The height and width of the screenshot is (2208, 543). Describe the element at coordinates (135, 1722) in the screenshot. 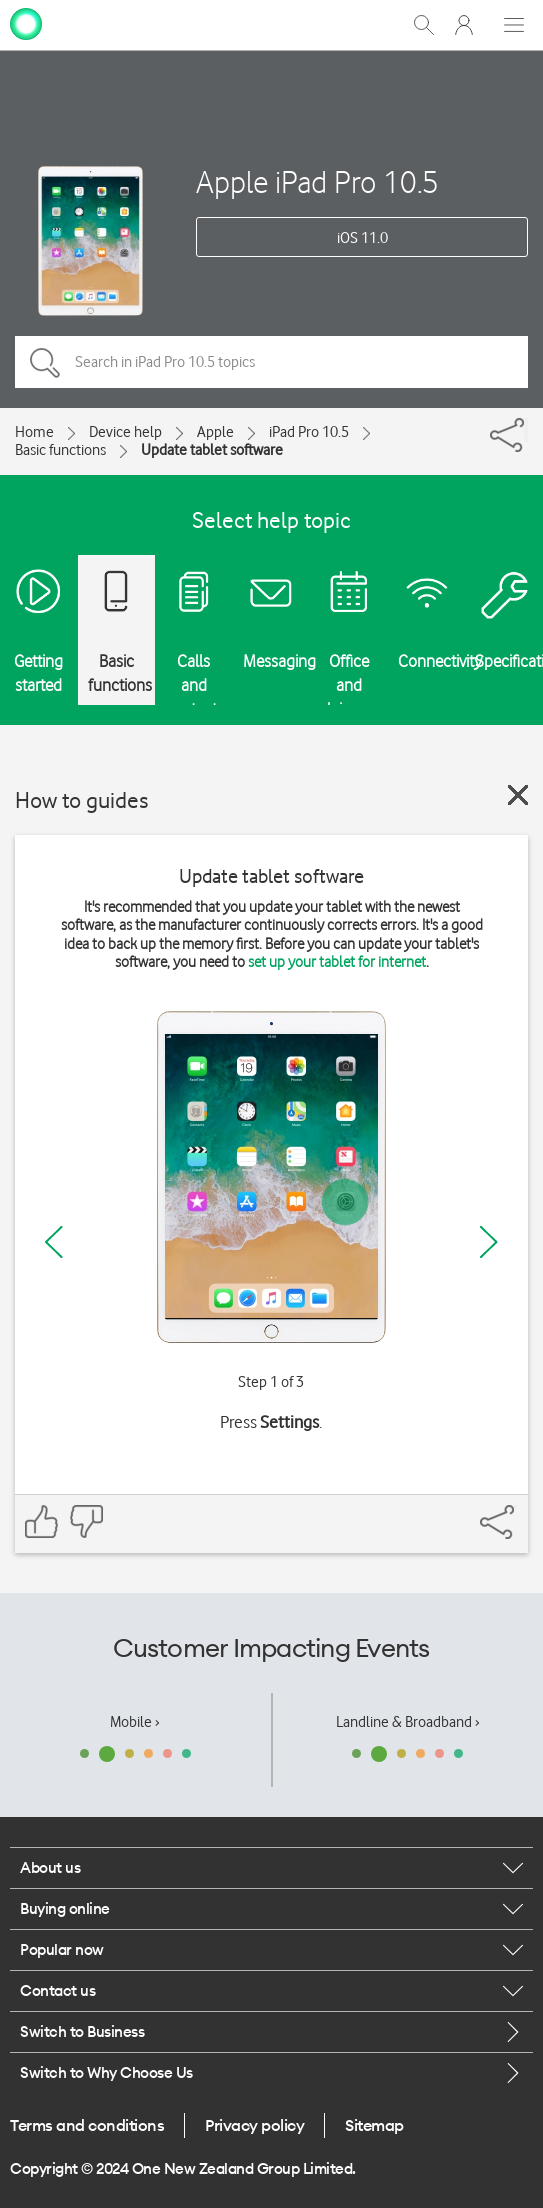

I see `Mobile ›` at that location.